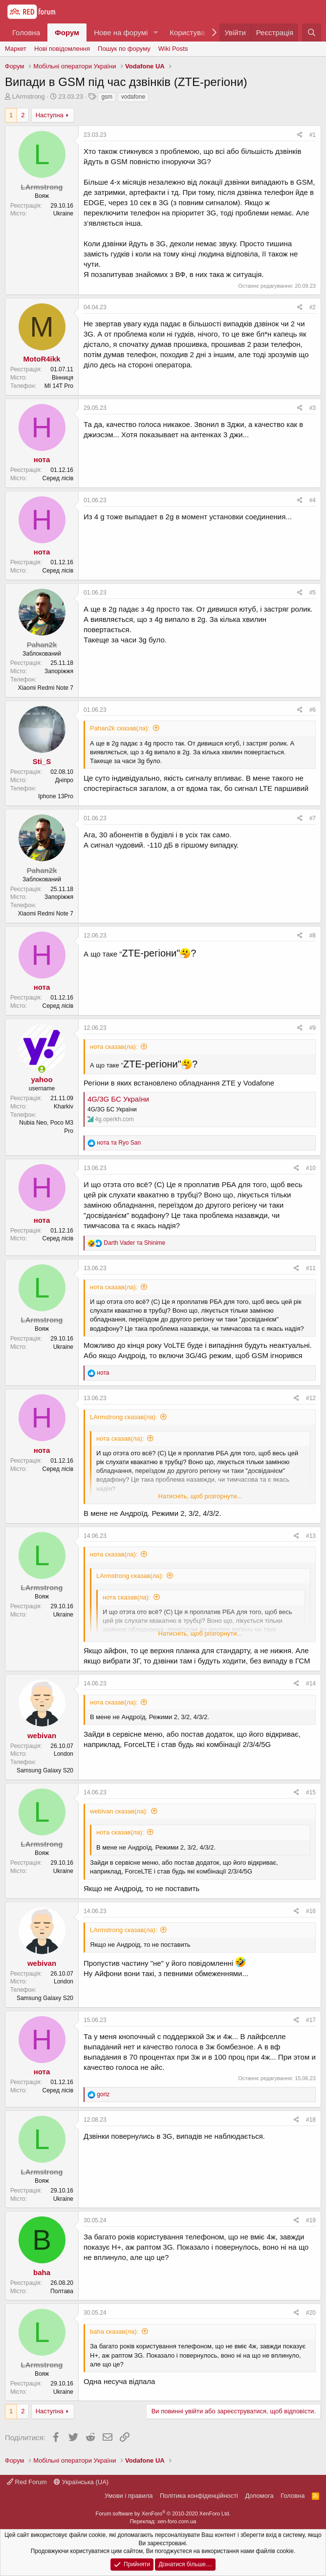 Image resolution: width=326 pixels, height=2576 pixels. I want to click on Переклад: xen-foro.com.ua, so click(163, 2521).